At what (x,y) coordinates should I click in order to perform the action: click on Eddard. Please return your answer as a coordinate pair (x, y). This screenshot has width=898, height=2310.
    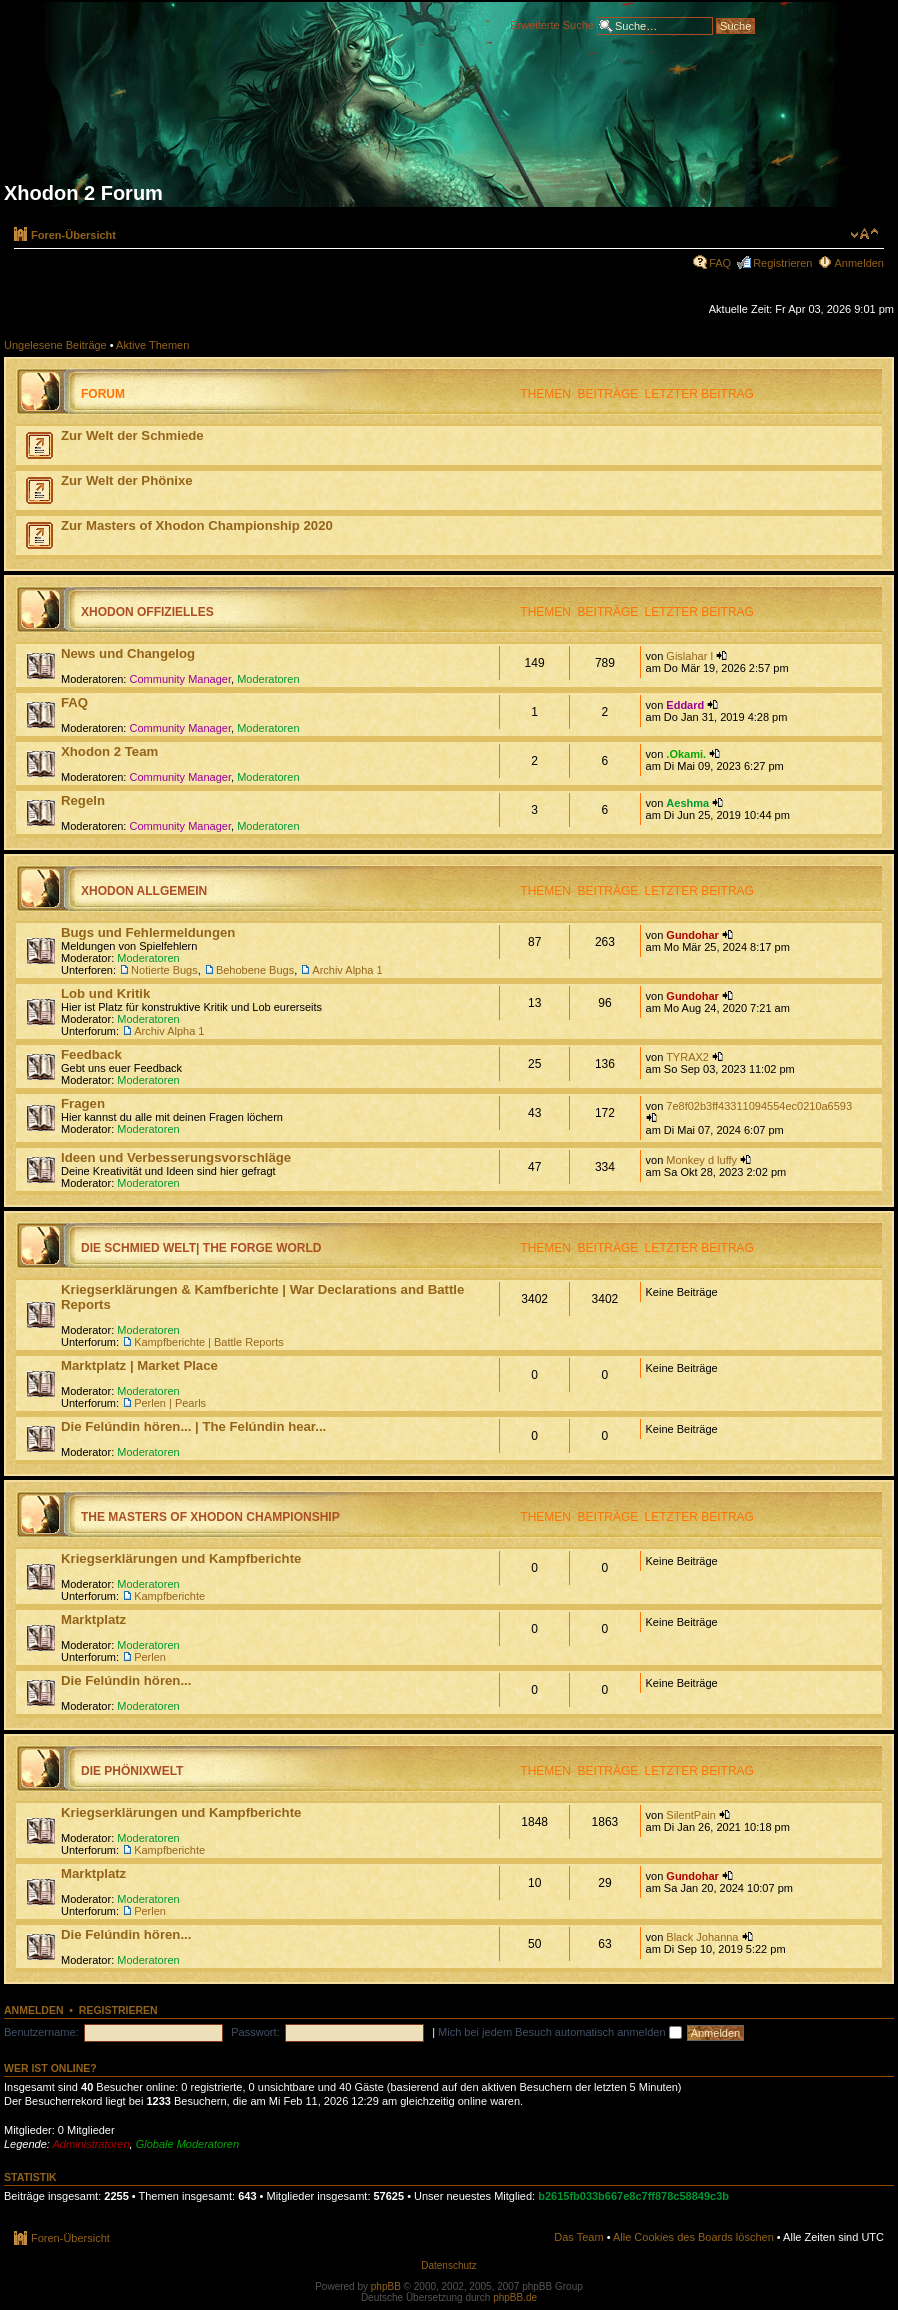
    Looking at the image, I should click on (685, 705).